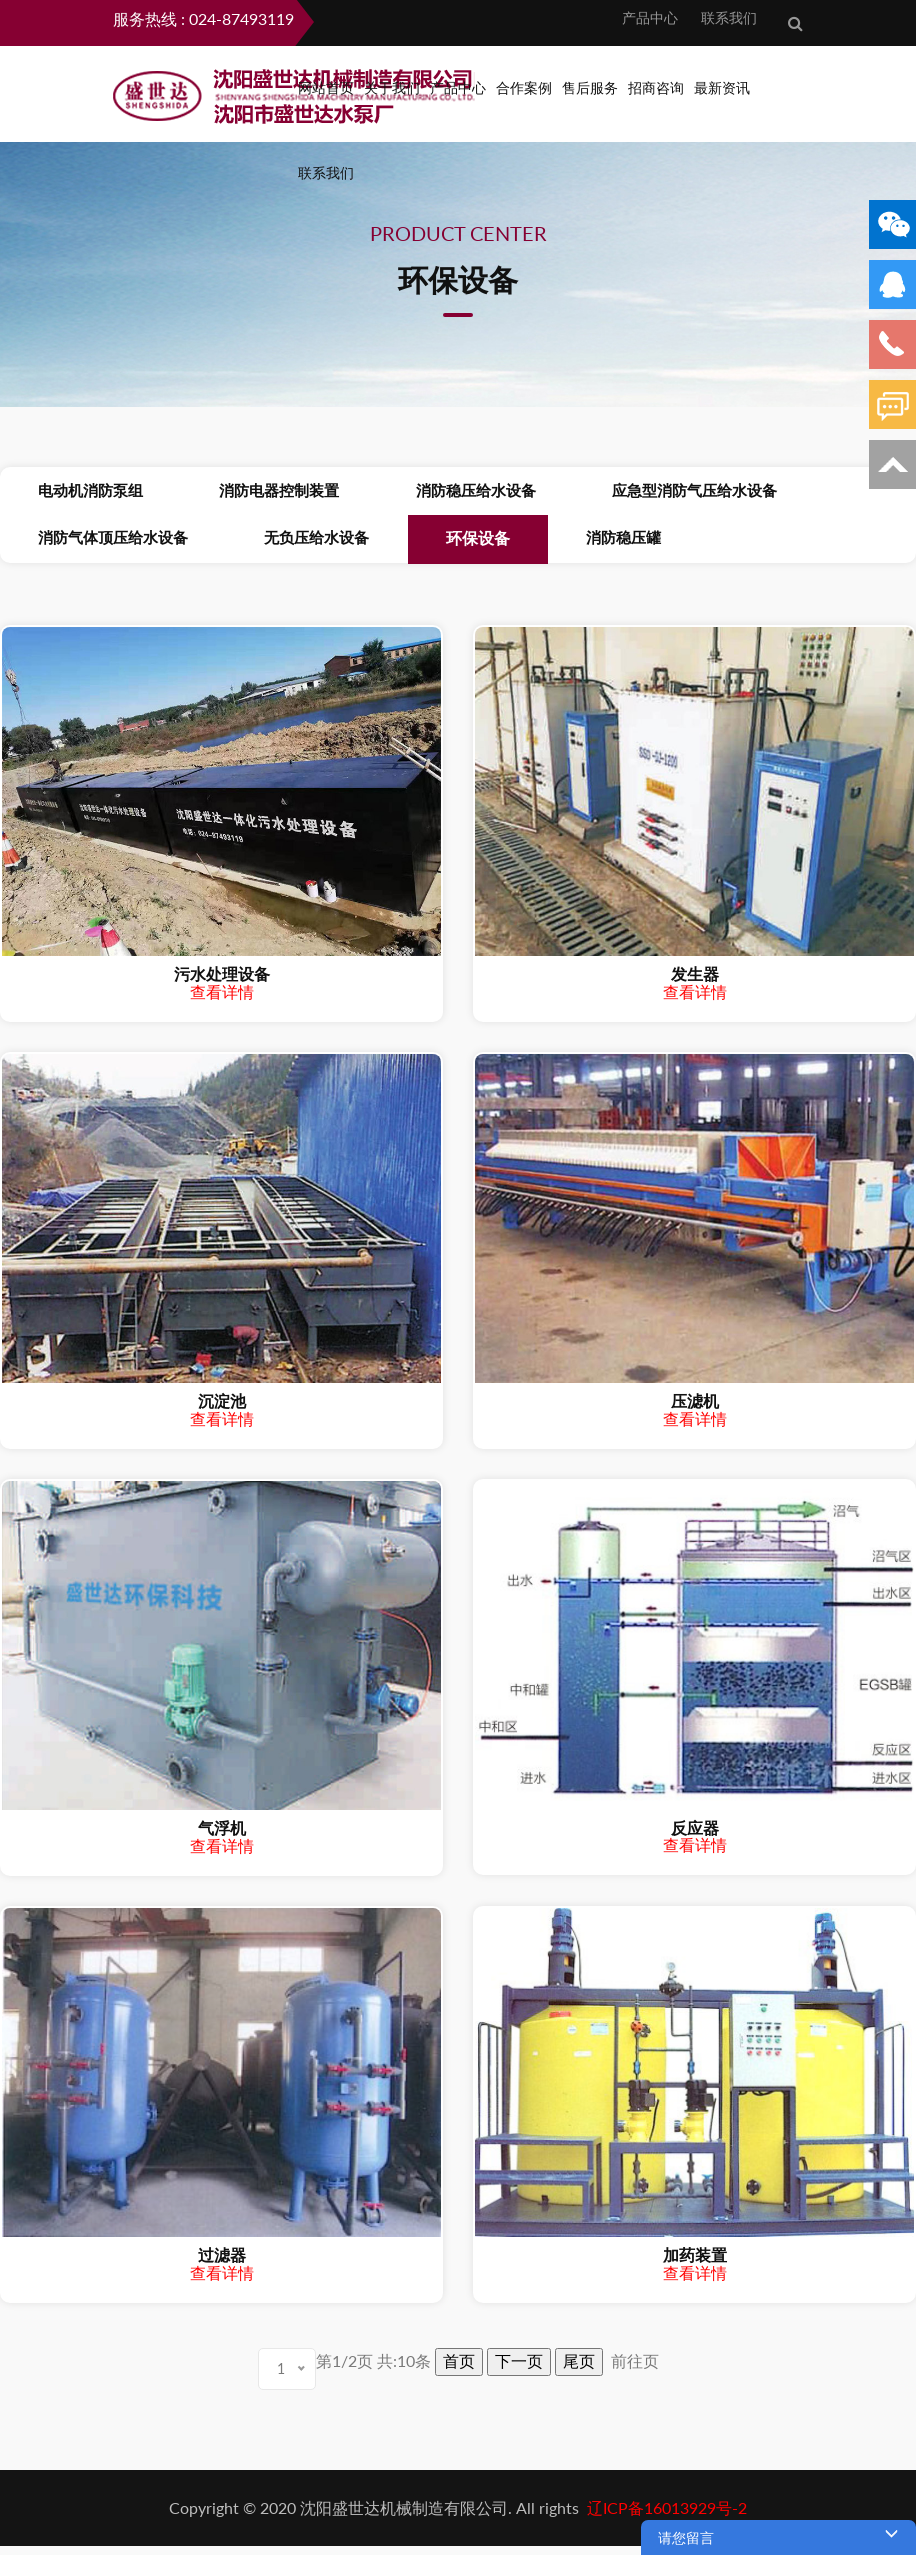  Describe the element at coordinates (538, 545) in the screenshot. I see `消防稳压罐` at that location.